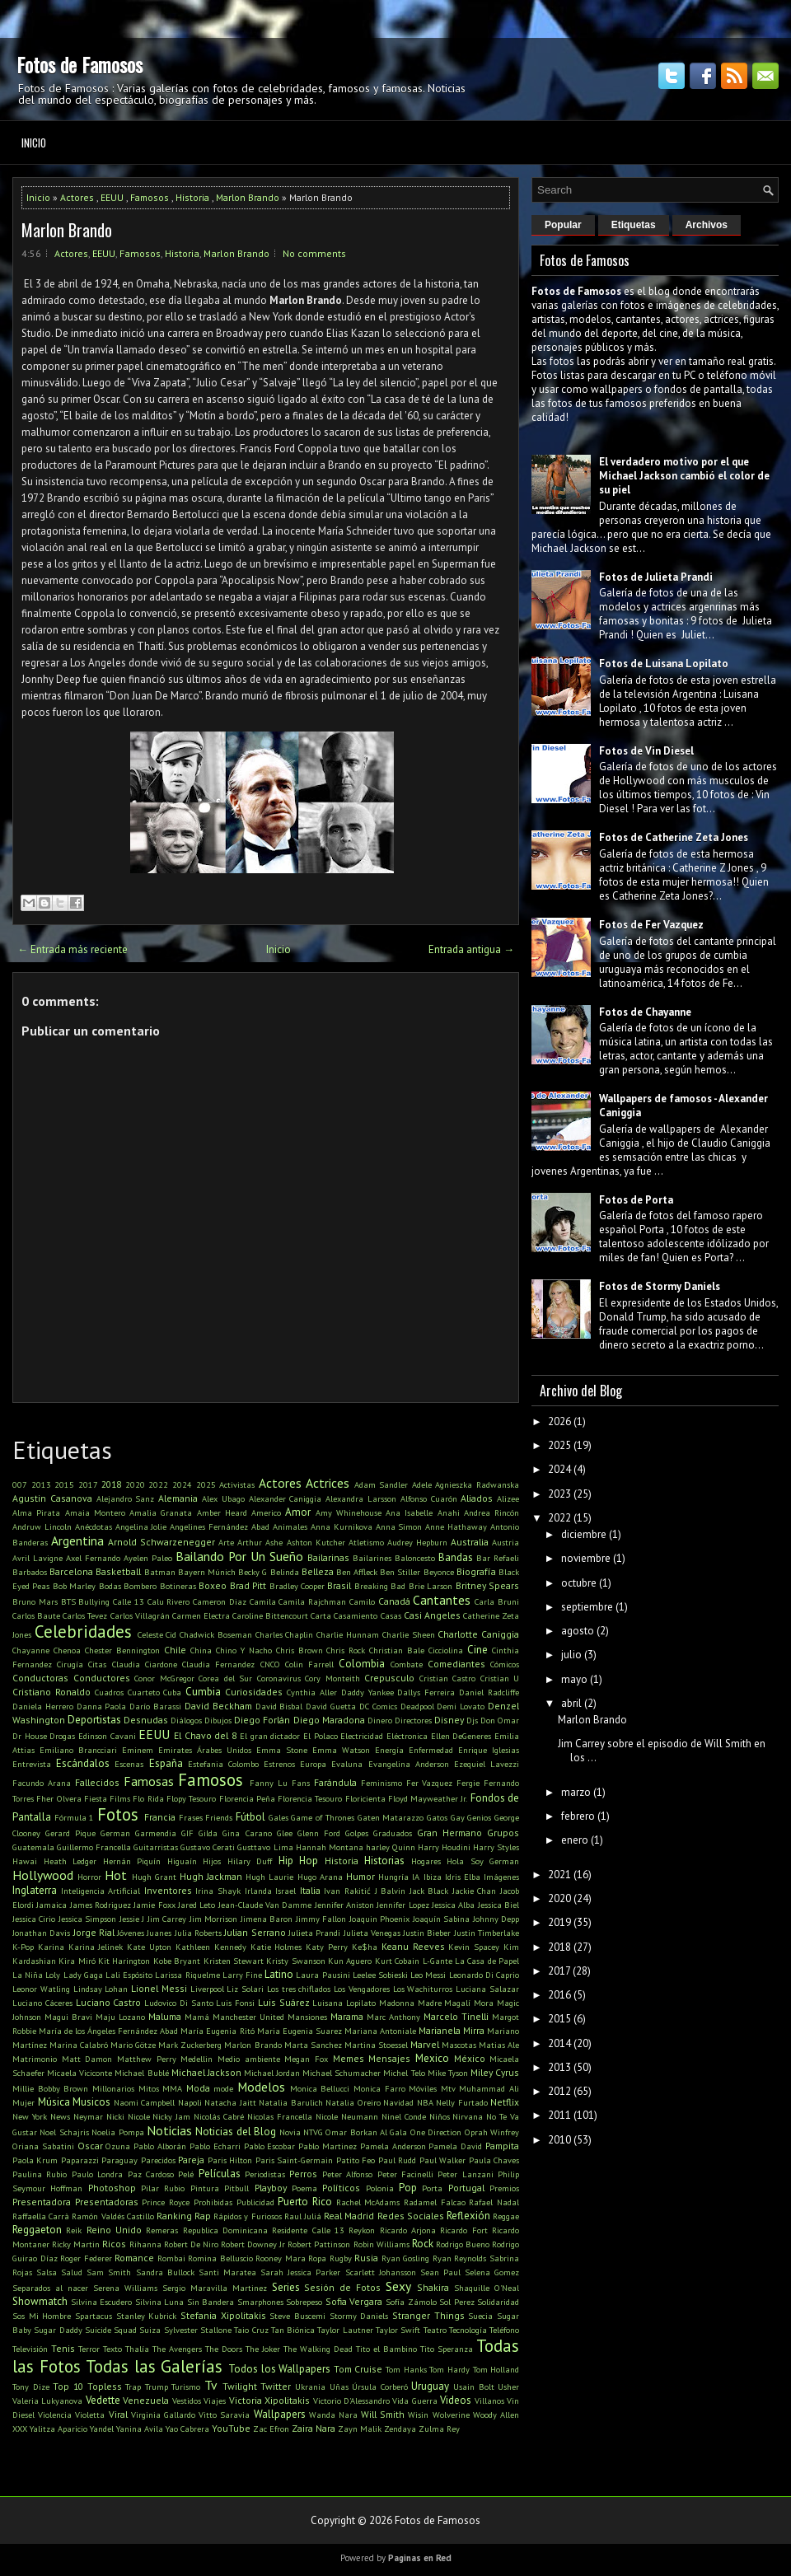  Describe the element at coordinates (157, 1634) in the screenshot. I see `Celeste Cid` at that location.